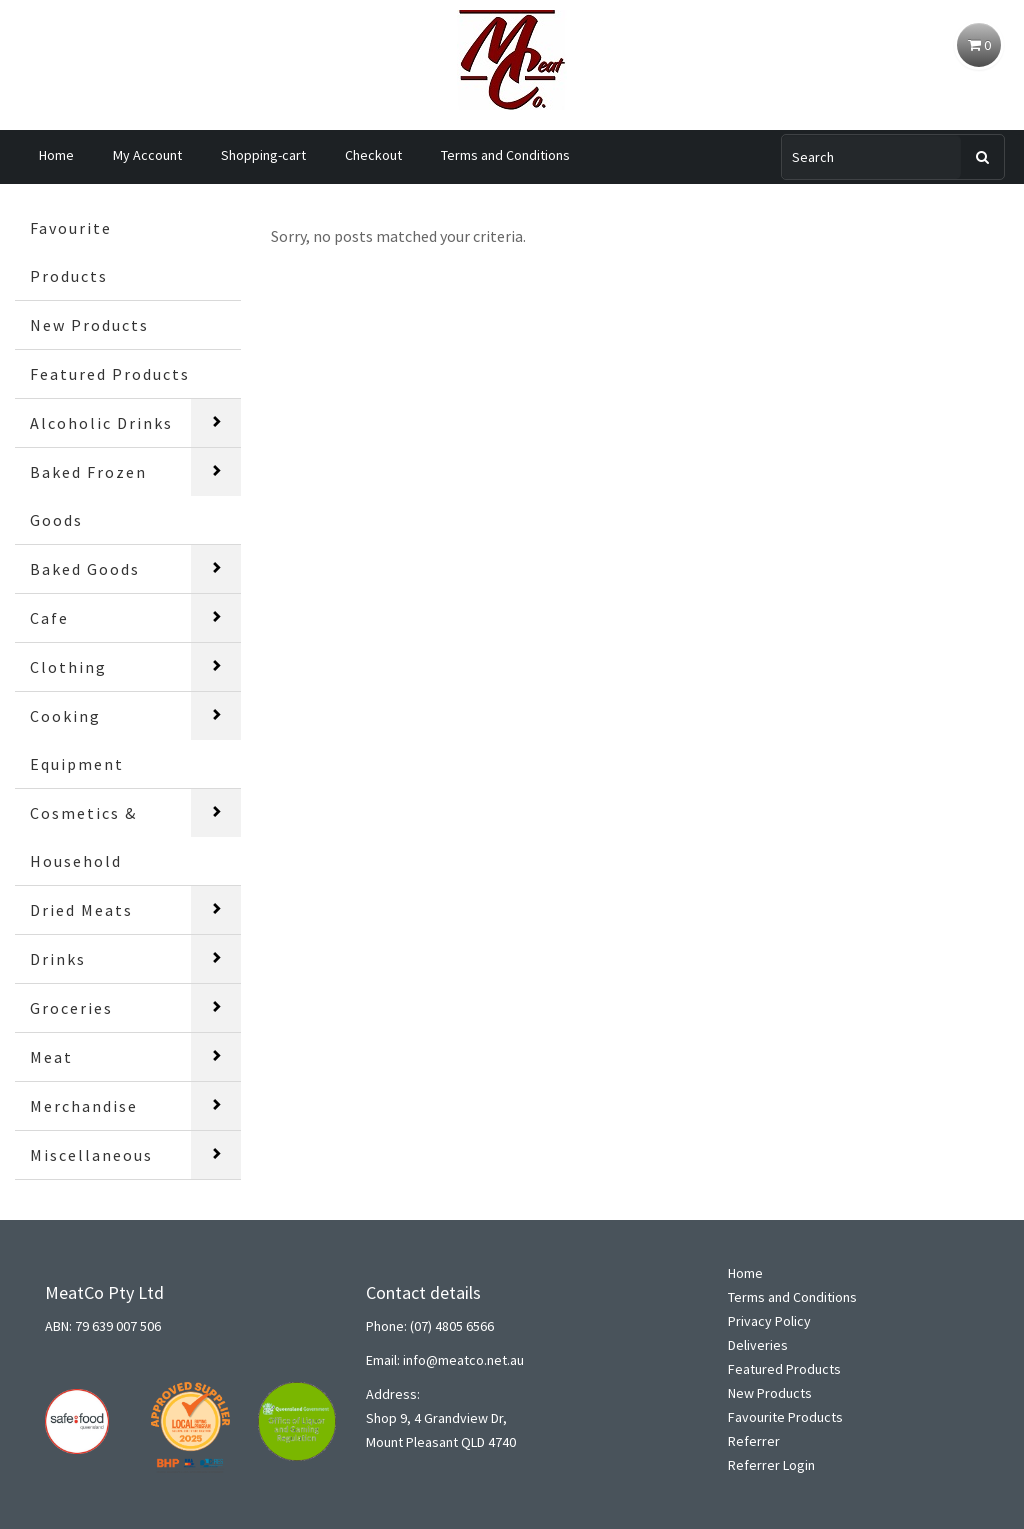  Describe the element at coordinates (758, 1345) in the screenshot. I see `Deliveries` at that location.